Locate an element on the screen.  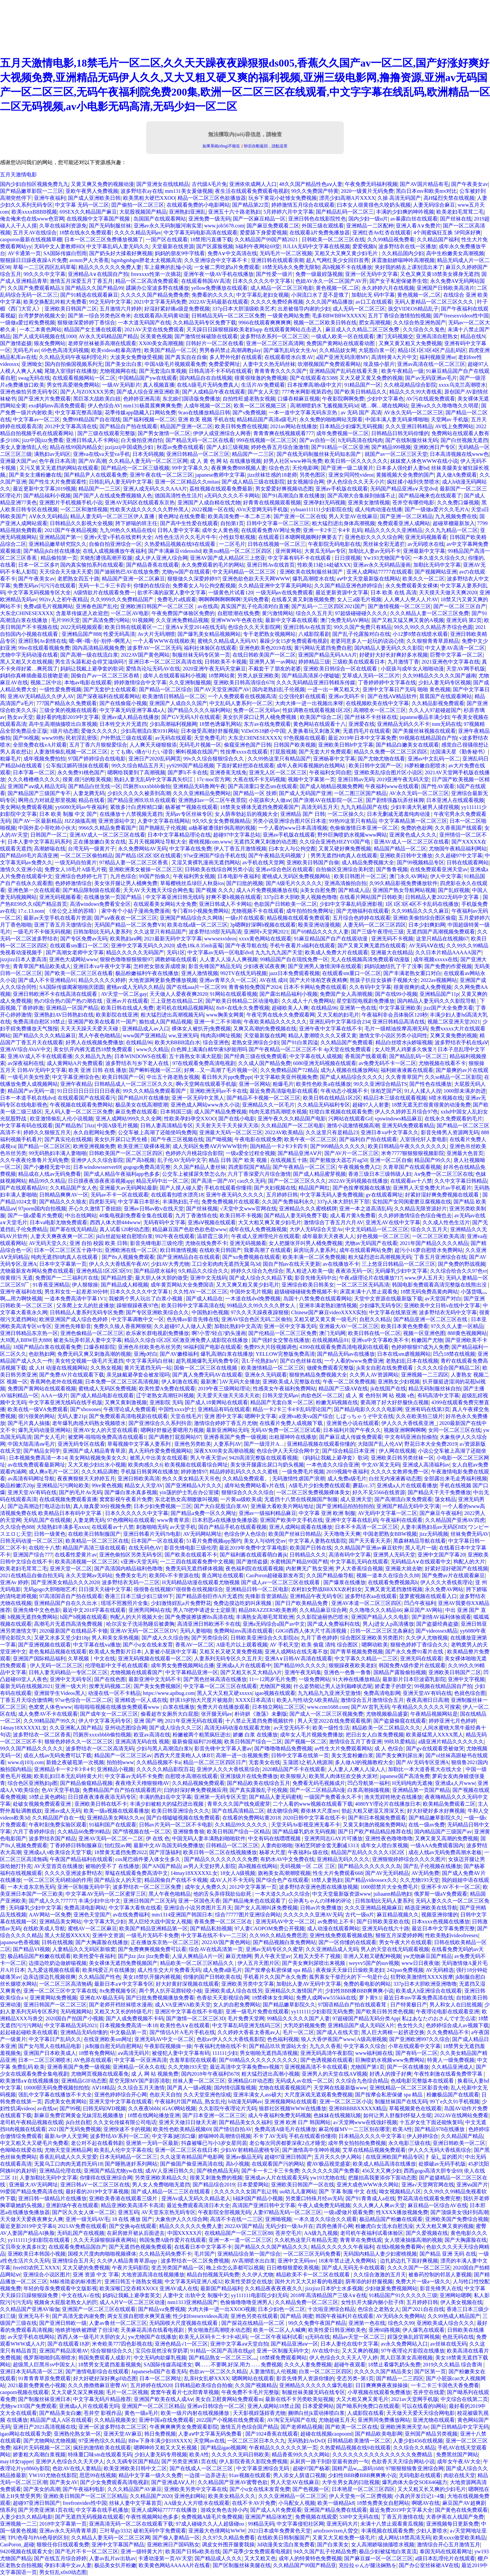
无码有码中文字幕 is located at coordinates (164, 1222).